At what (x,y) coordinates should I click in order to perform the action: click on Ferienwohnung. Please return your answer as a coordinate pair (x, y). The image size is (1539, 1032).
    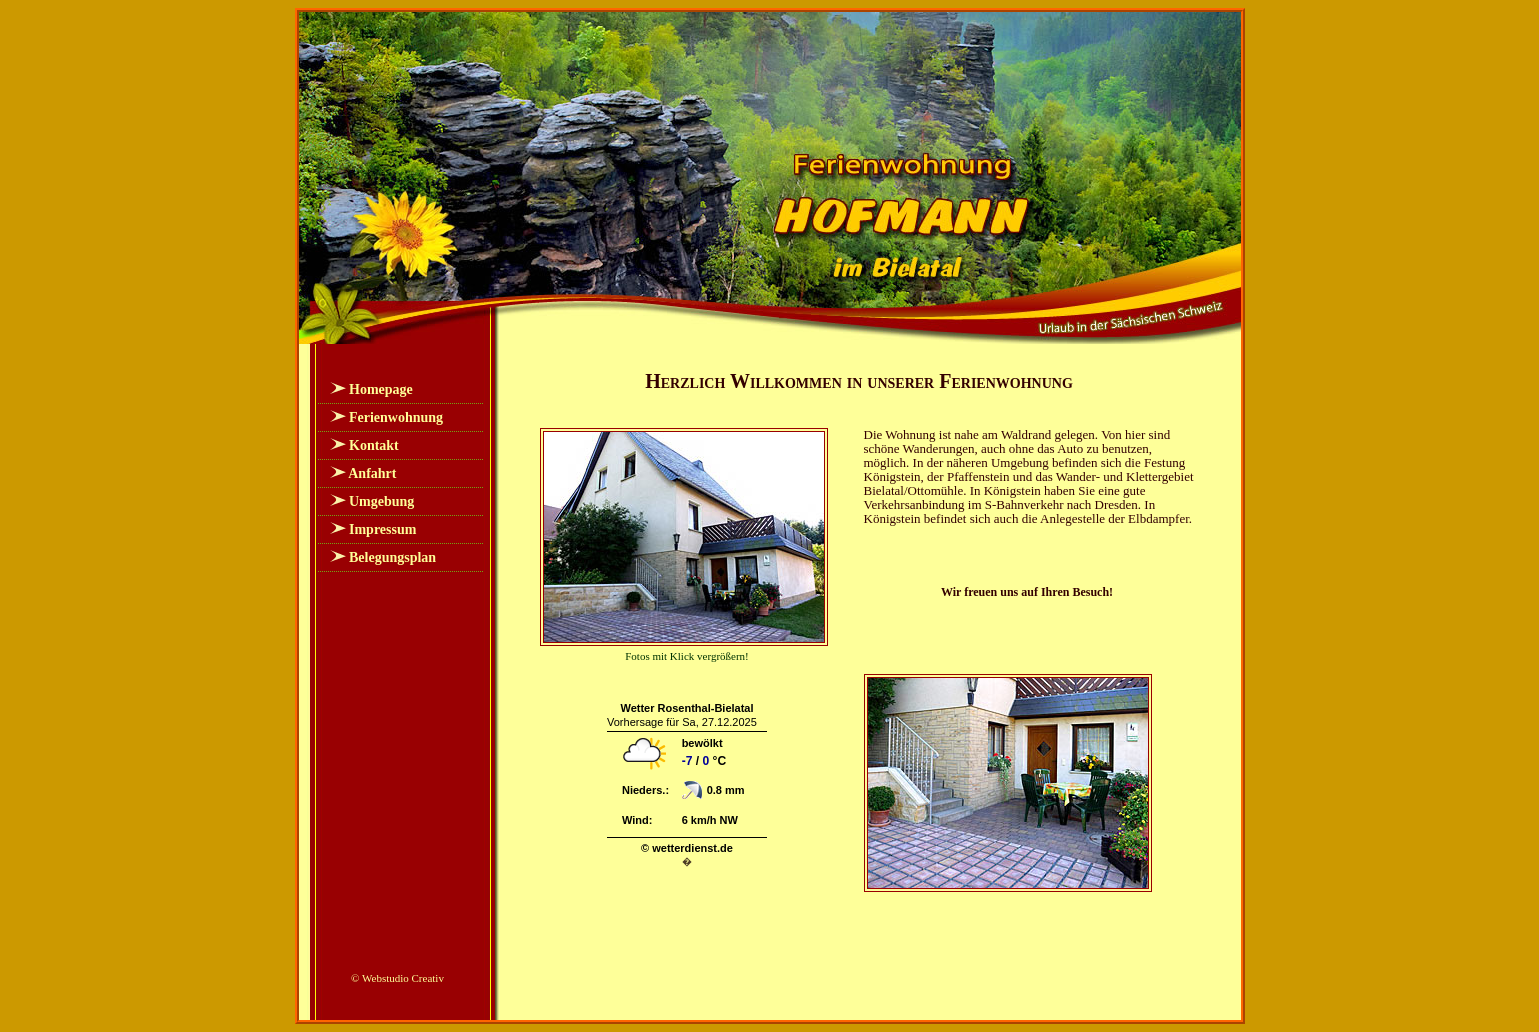
    Looking at the image, I should click on (396, 417).